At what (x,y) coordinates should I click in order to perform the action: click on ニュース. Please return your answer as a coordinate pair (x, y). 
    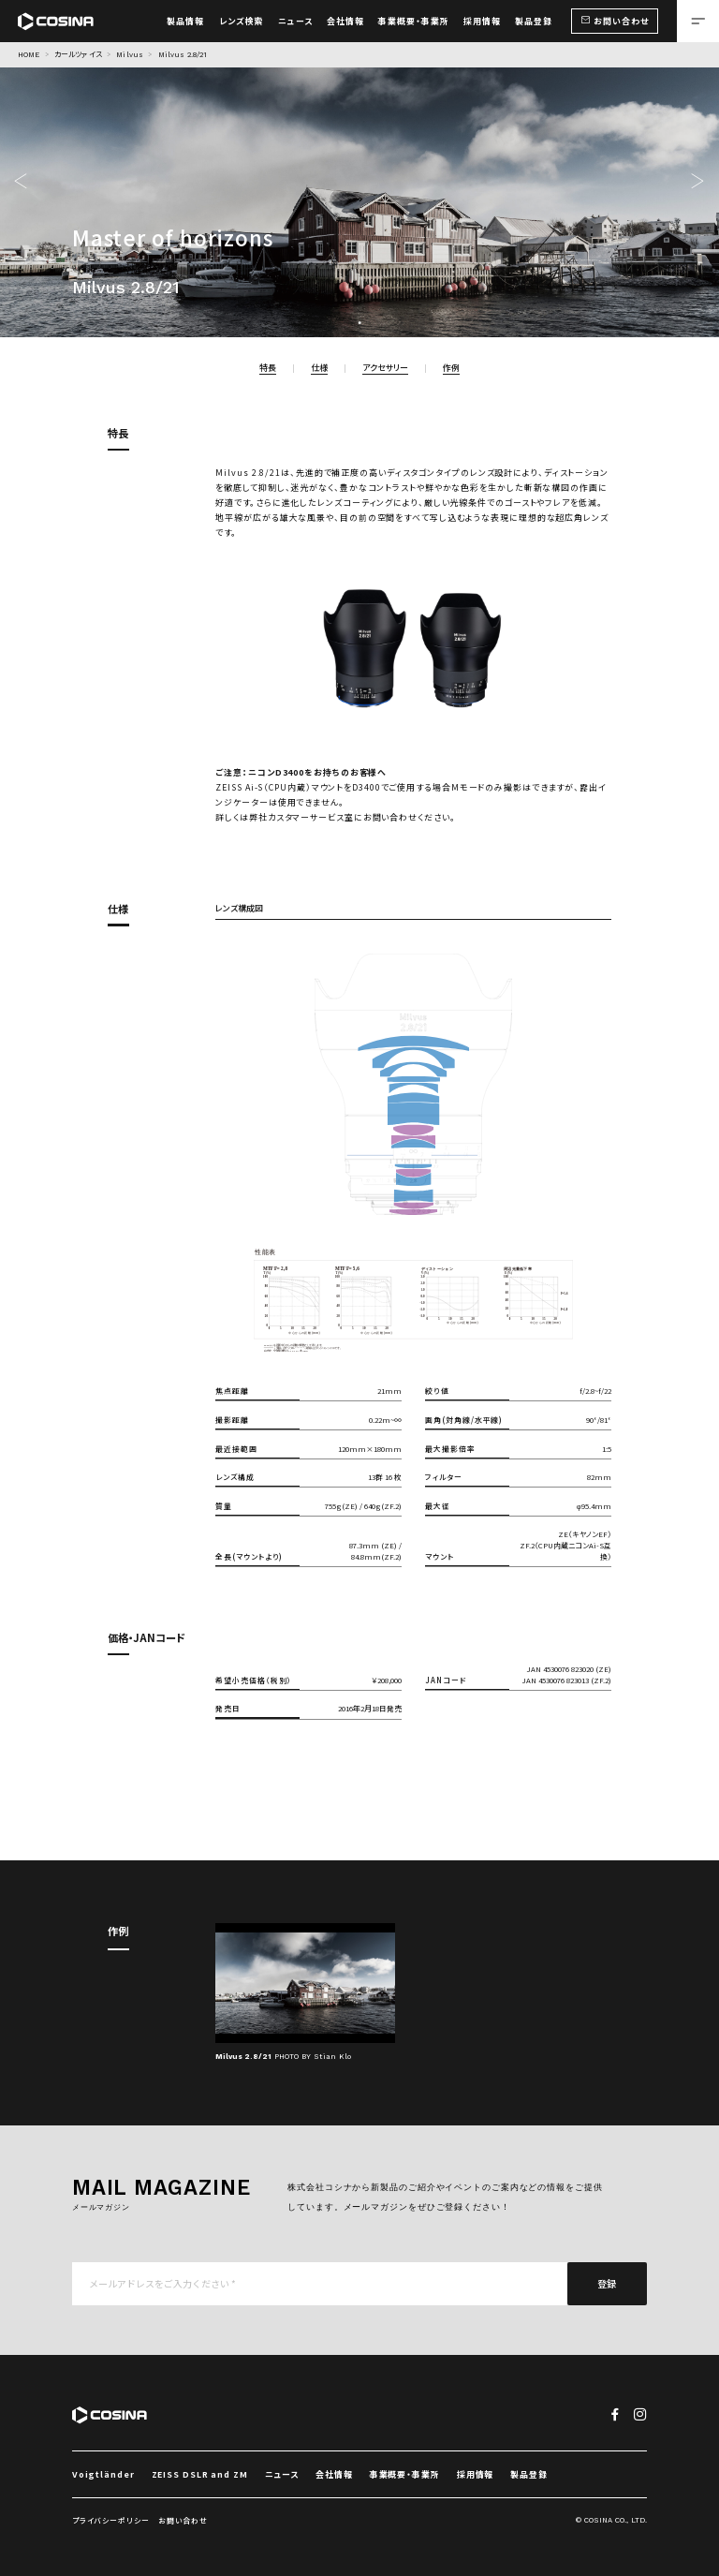
    Looking at the image, I should click on (282, 2474).